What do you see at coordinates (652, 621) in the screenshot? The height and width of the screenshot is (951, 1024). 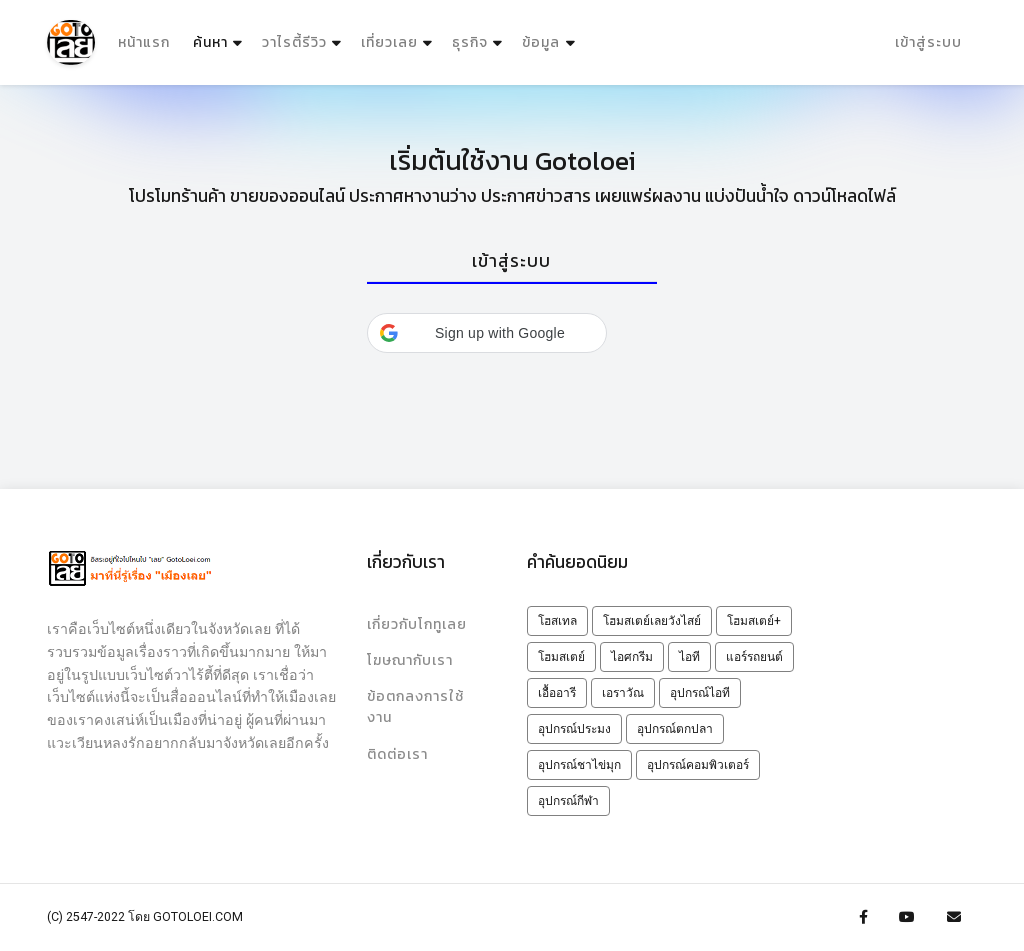 I see `โฮมสเตย์เลยวังไสย์` at bounding box center [652, 621].